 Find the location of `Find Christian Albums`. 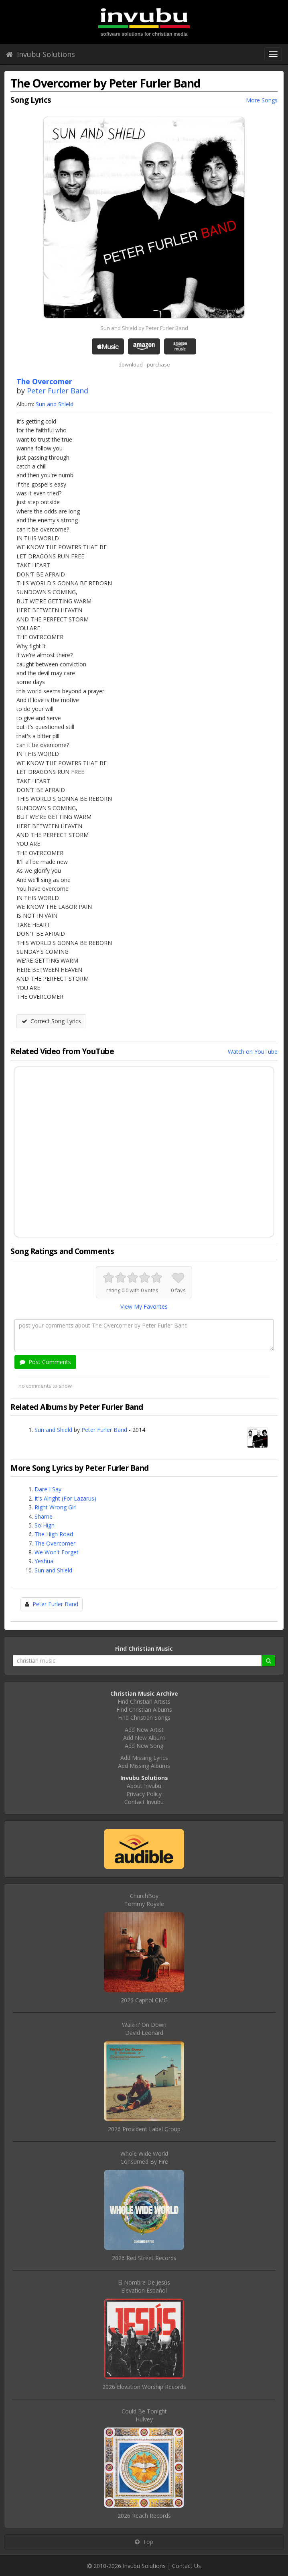

Find Christian Albums is located at coordinates (144, 1709).